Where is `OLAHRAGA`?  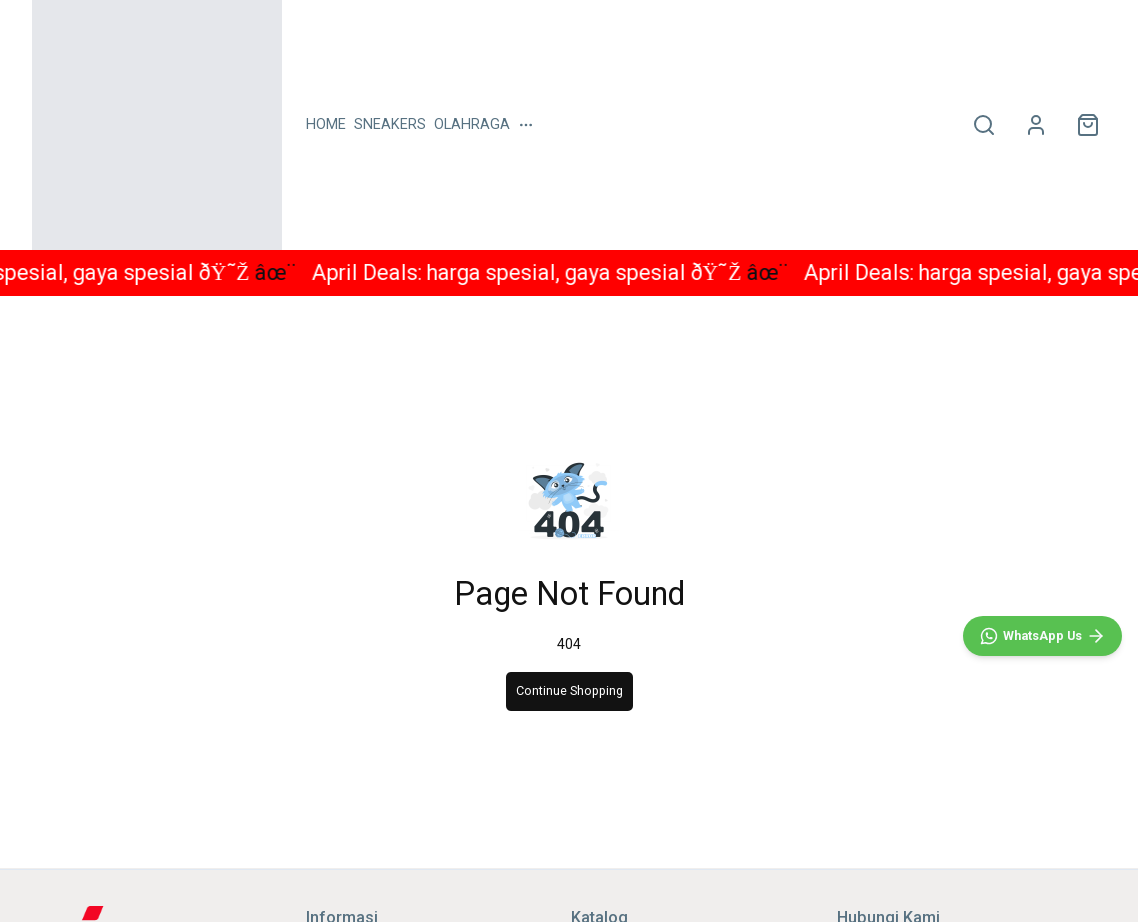
OLAHRAGA is located at coordinates (472, 124).